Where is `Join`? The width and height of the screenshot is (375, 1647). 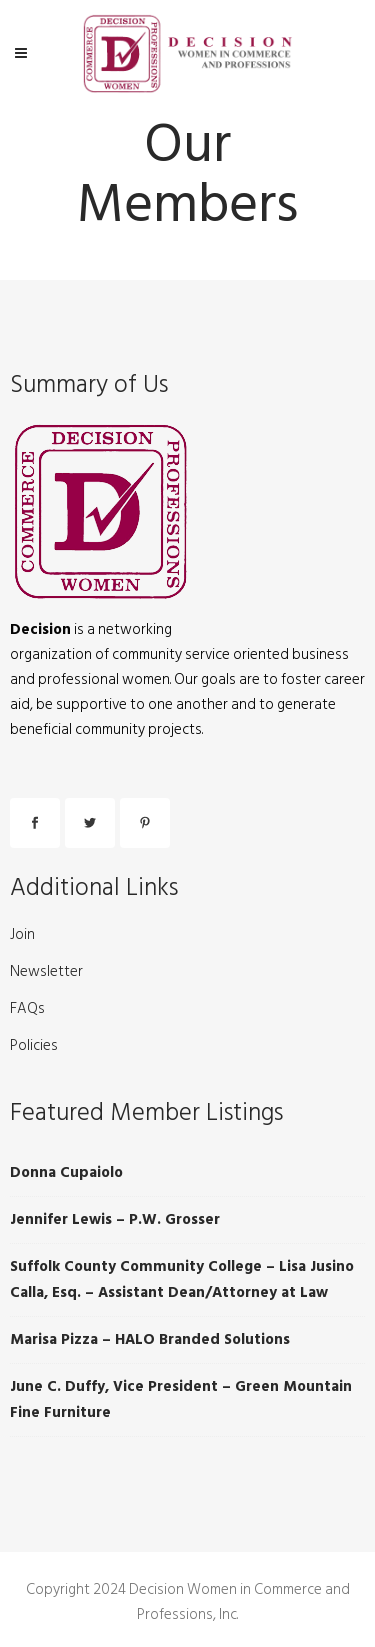 Join is located at coordinates (22, 935).